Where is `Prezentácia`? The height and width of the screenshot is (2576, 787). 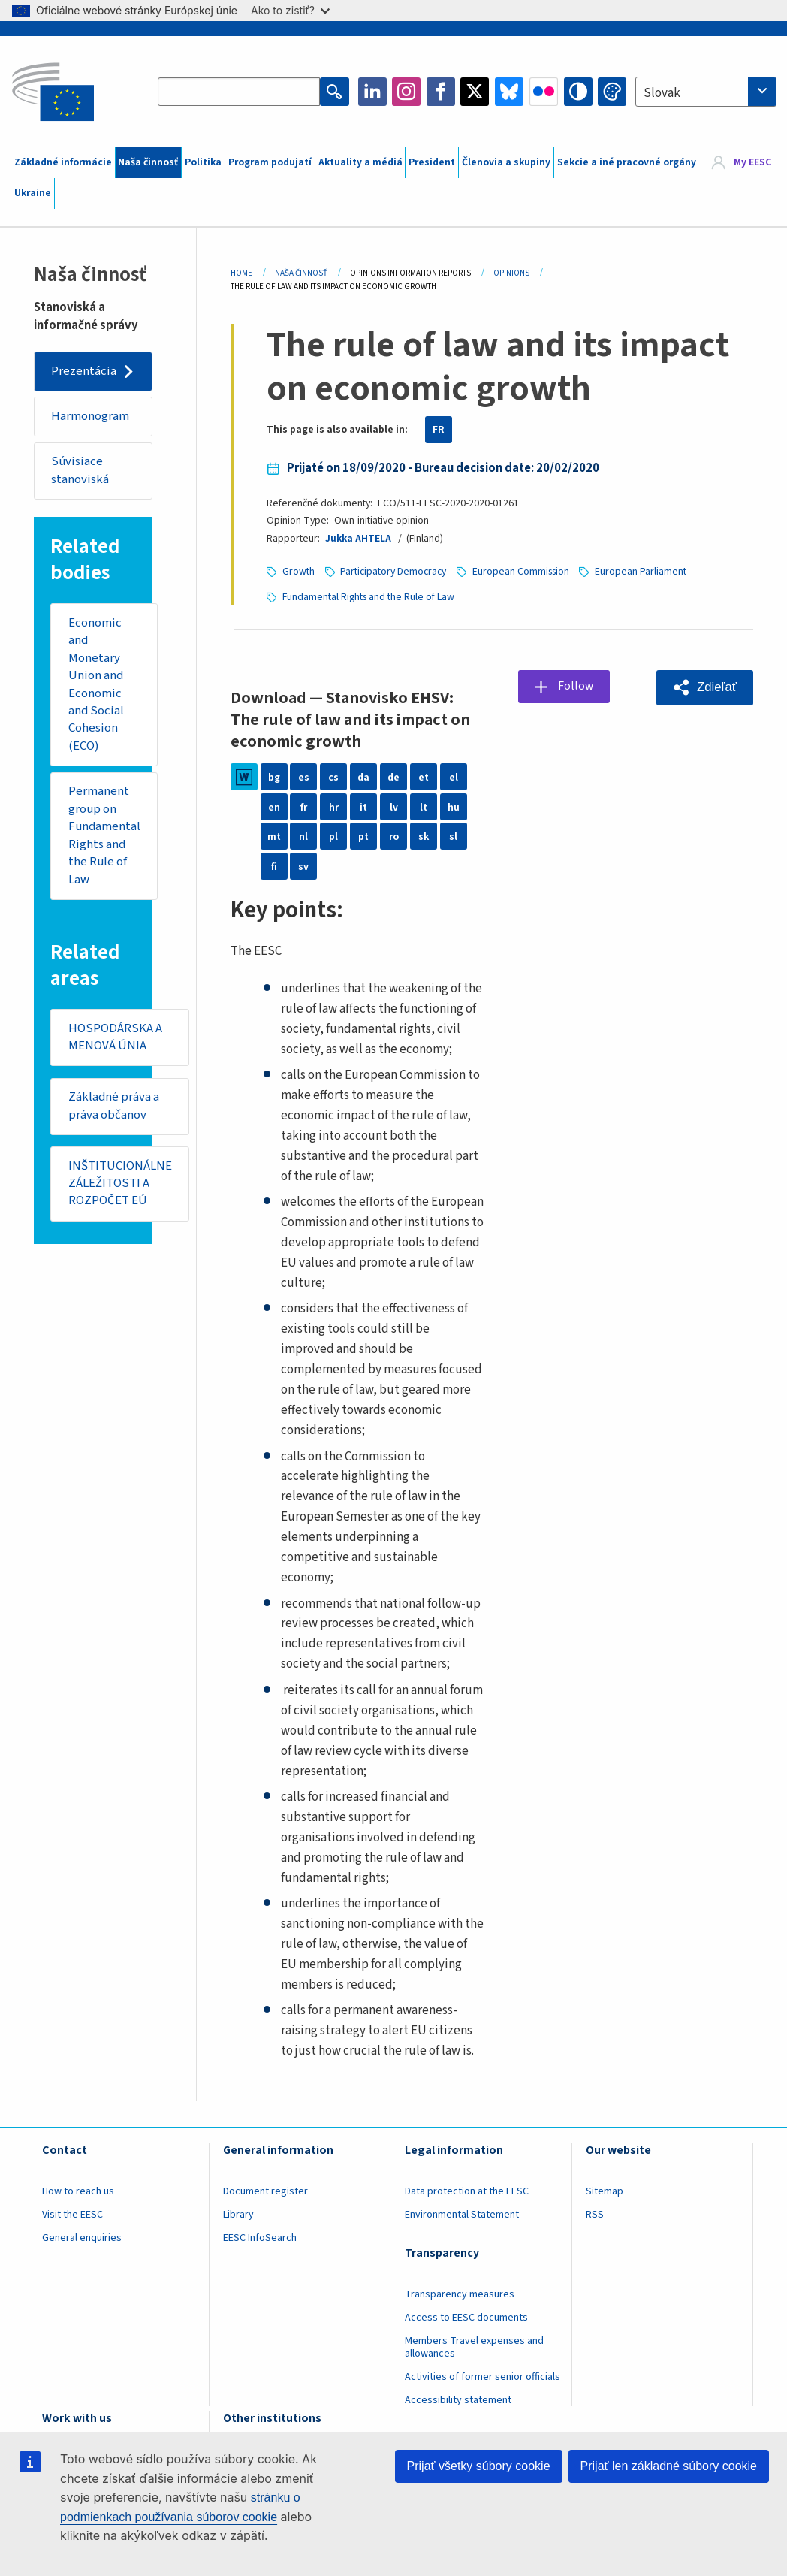 Prezentácia is located at coordinates (83, 371).